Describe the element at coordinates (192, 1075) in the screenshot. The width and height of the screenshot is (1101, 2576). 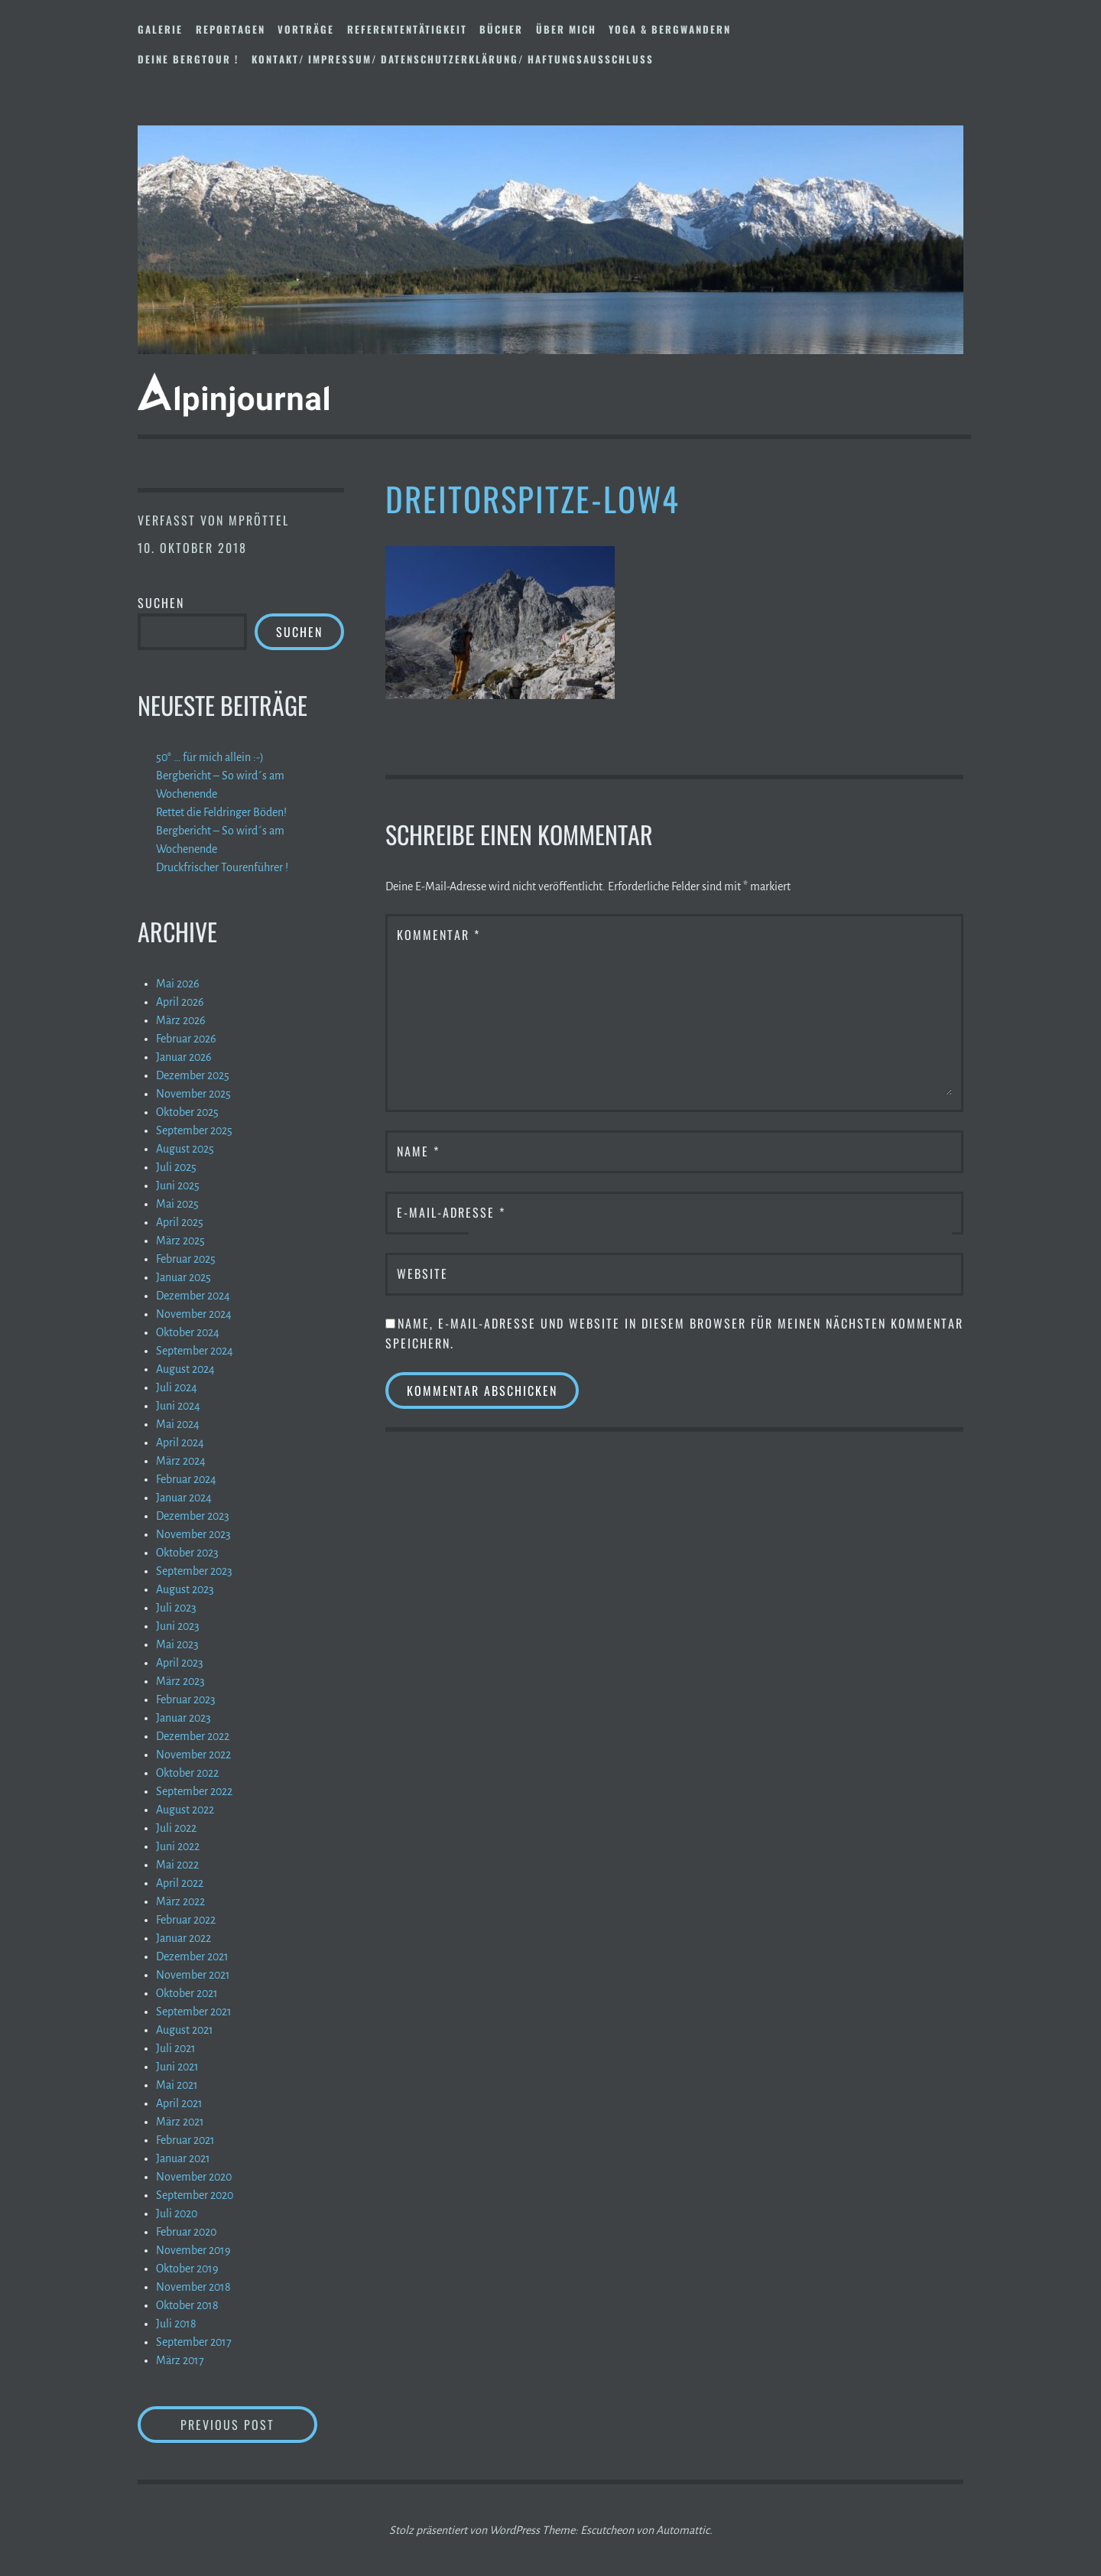
I see `Dezember 2025` at that location.